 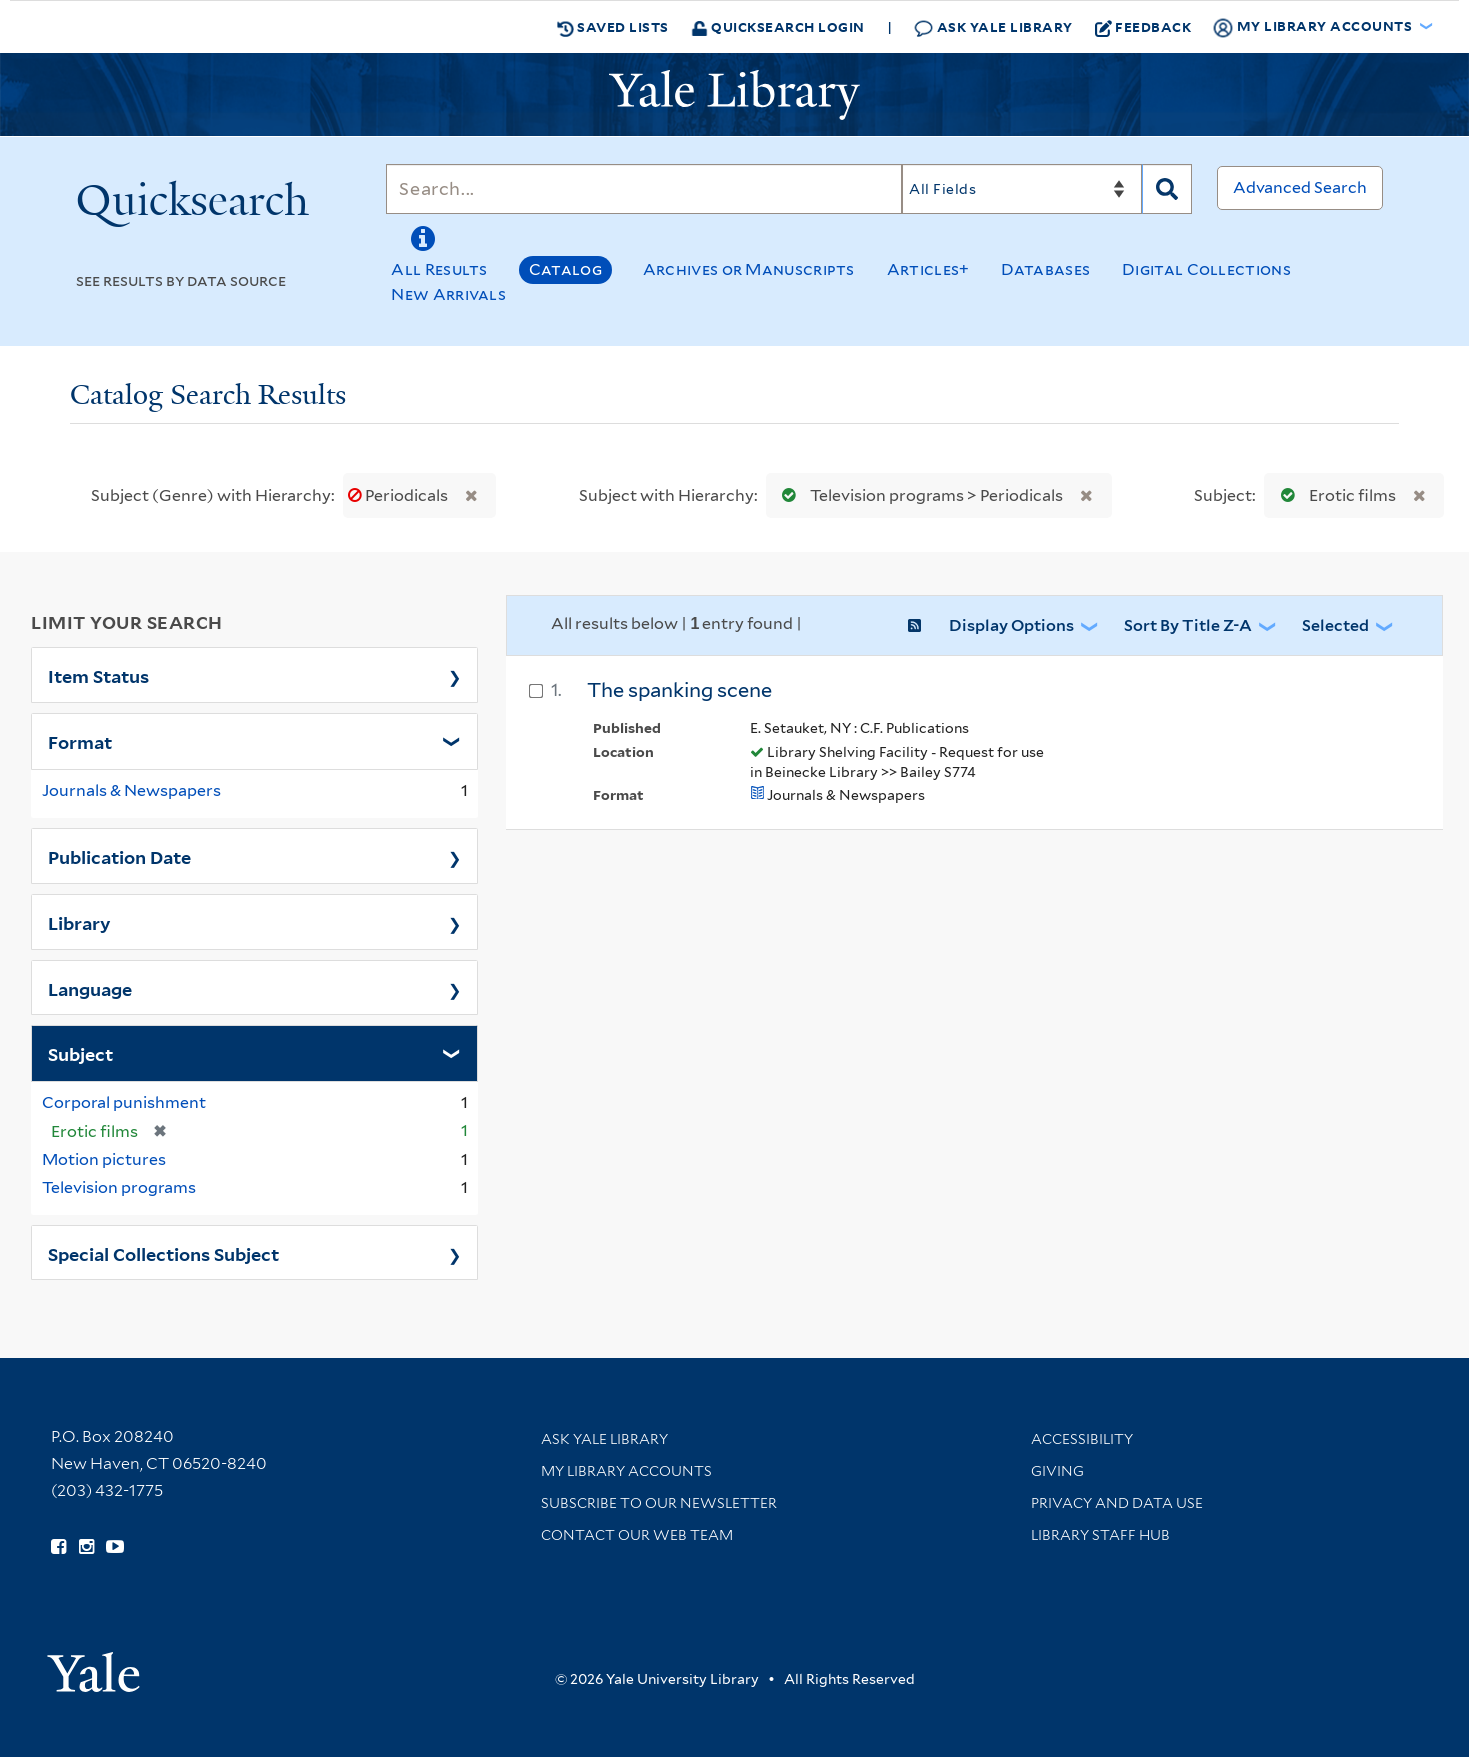 I want to click on Digital Collections, so click(x=1206, y=269).